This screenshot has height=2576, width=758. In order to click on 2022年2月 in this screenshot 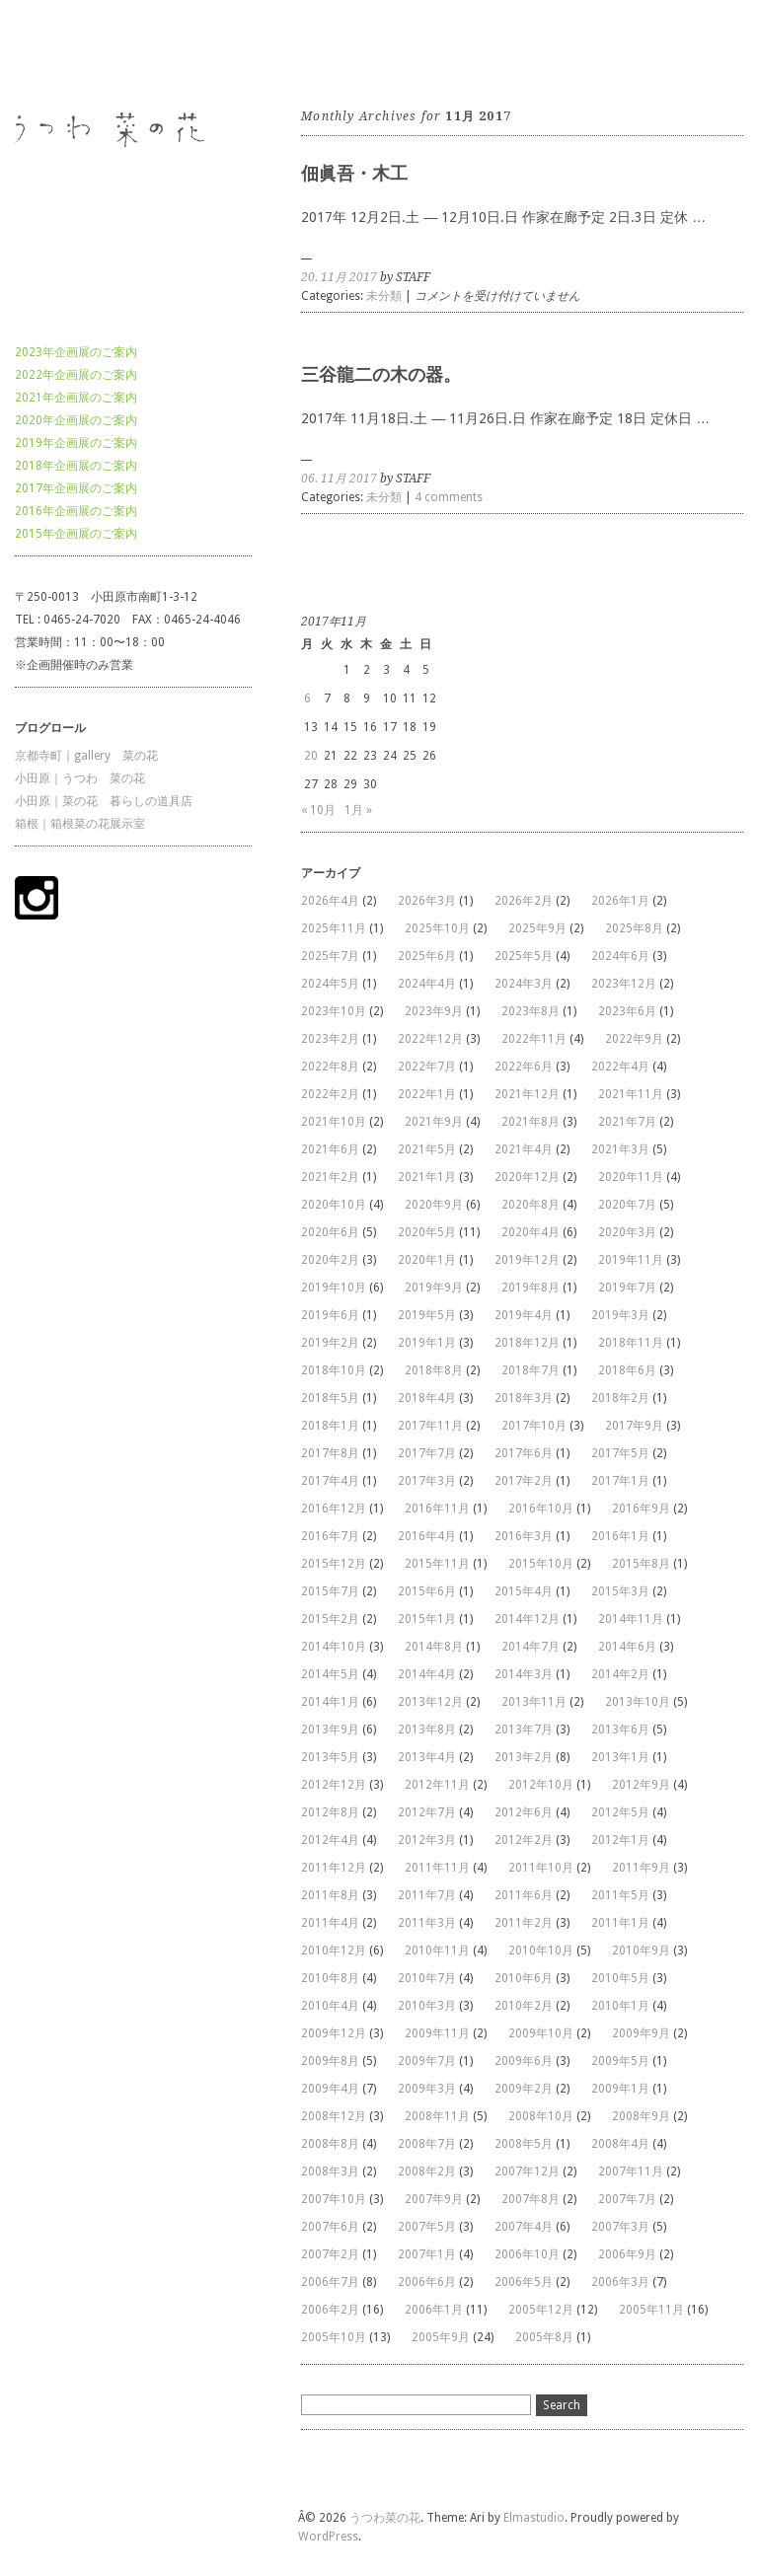, I will do `click(330, 1094)`.